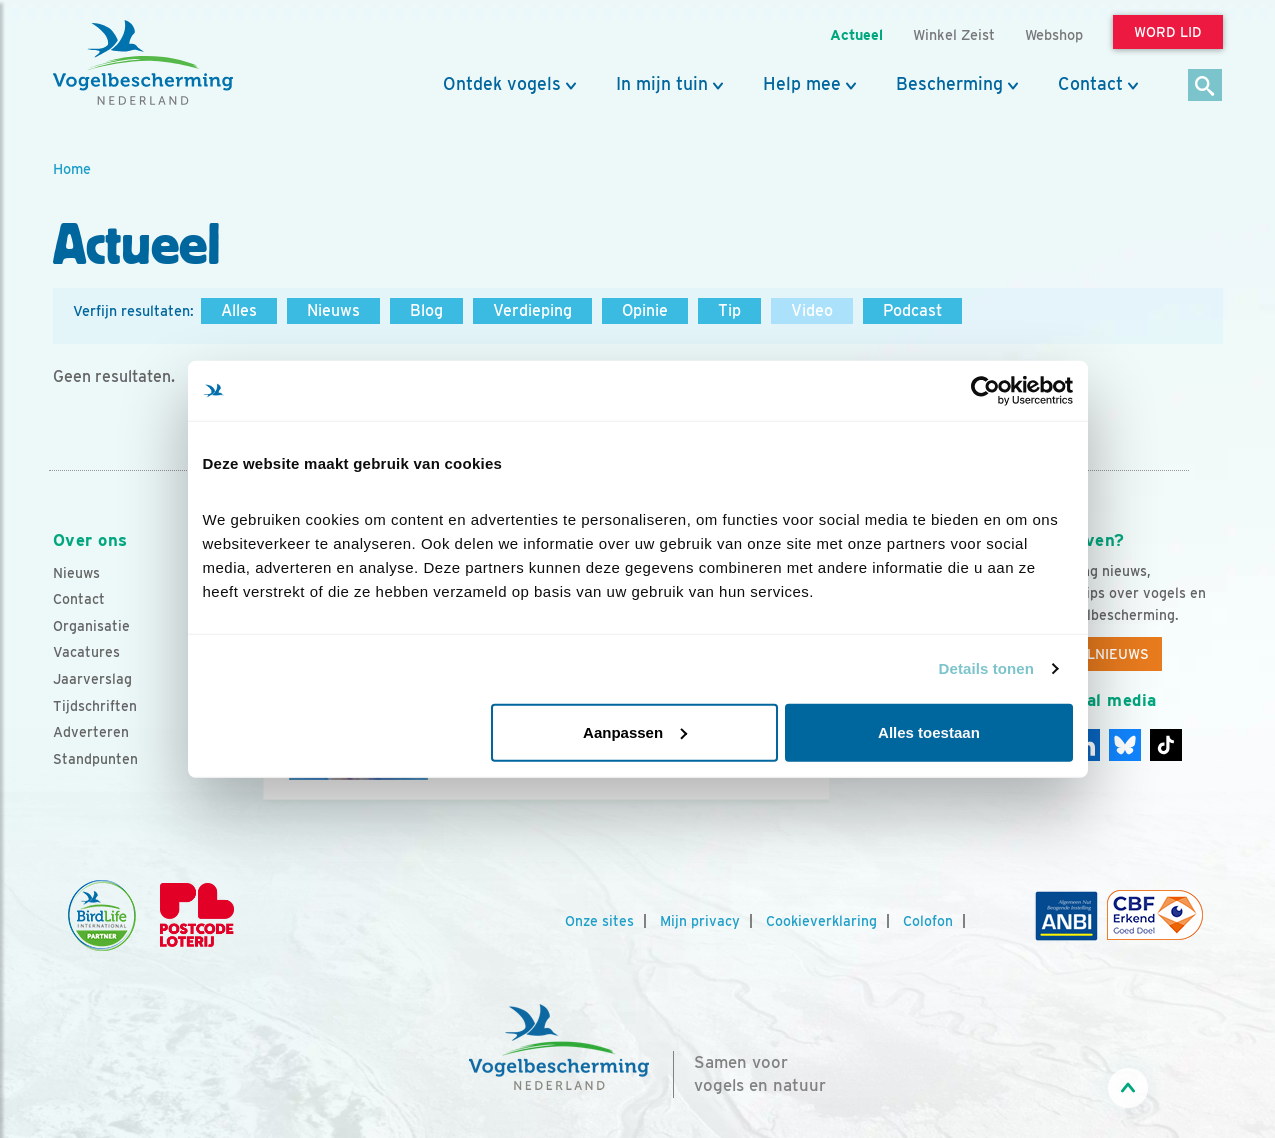  I want to click on Adverteren, so click(91, 732).